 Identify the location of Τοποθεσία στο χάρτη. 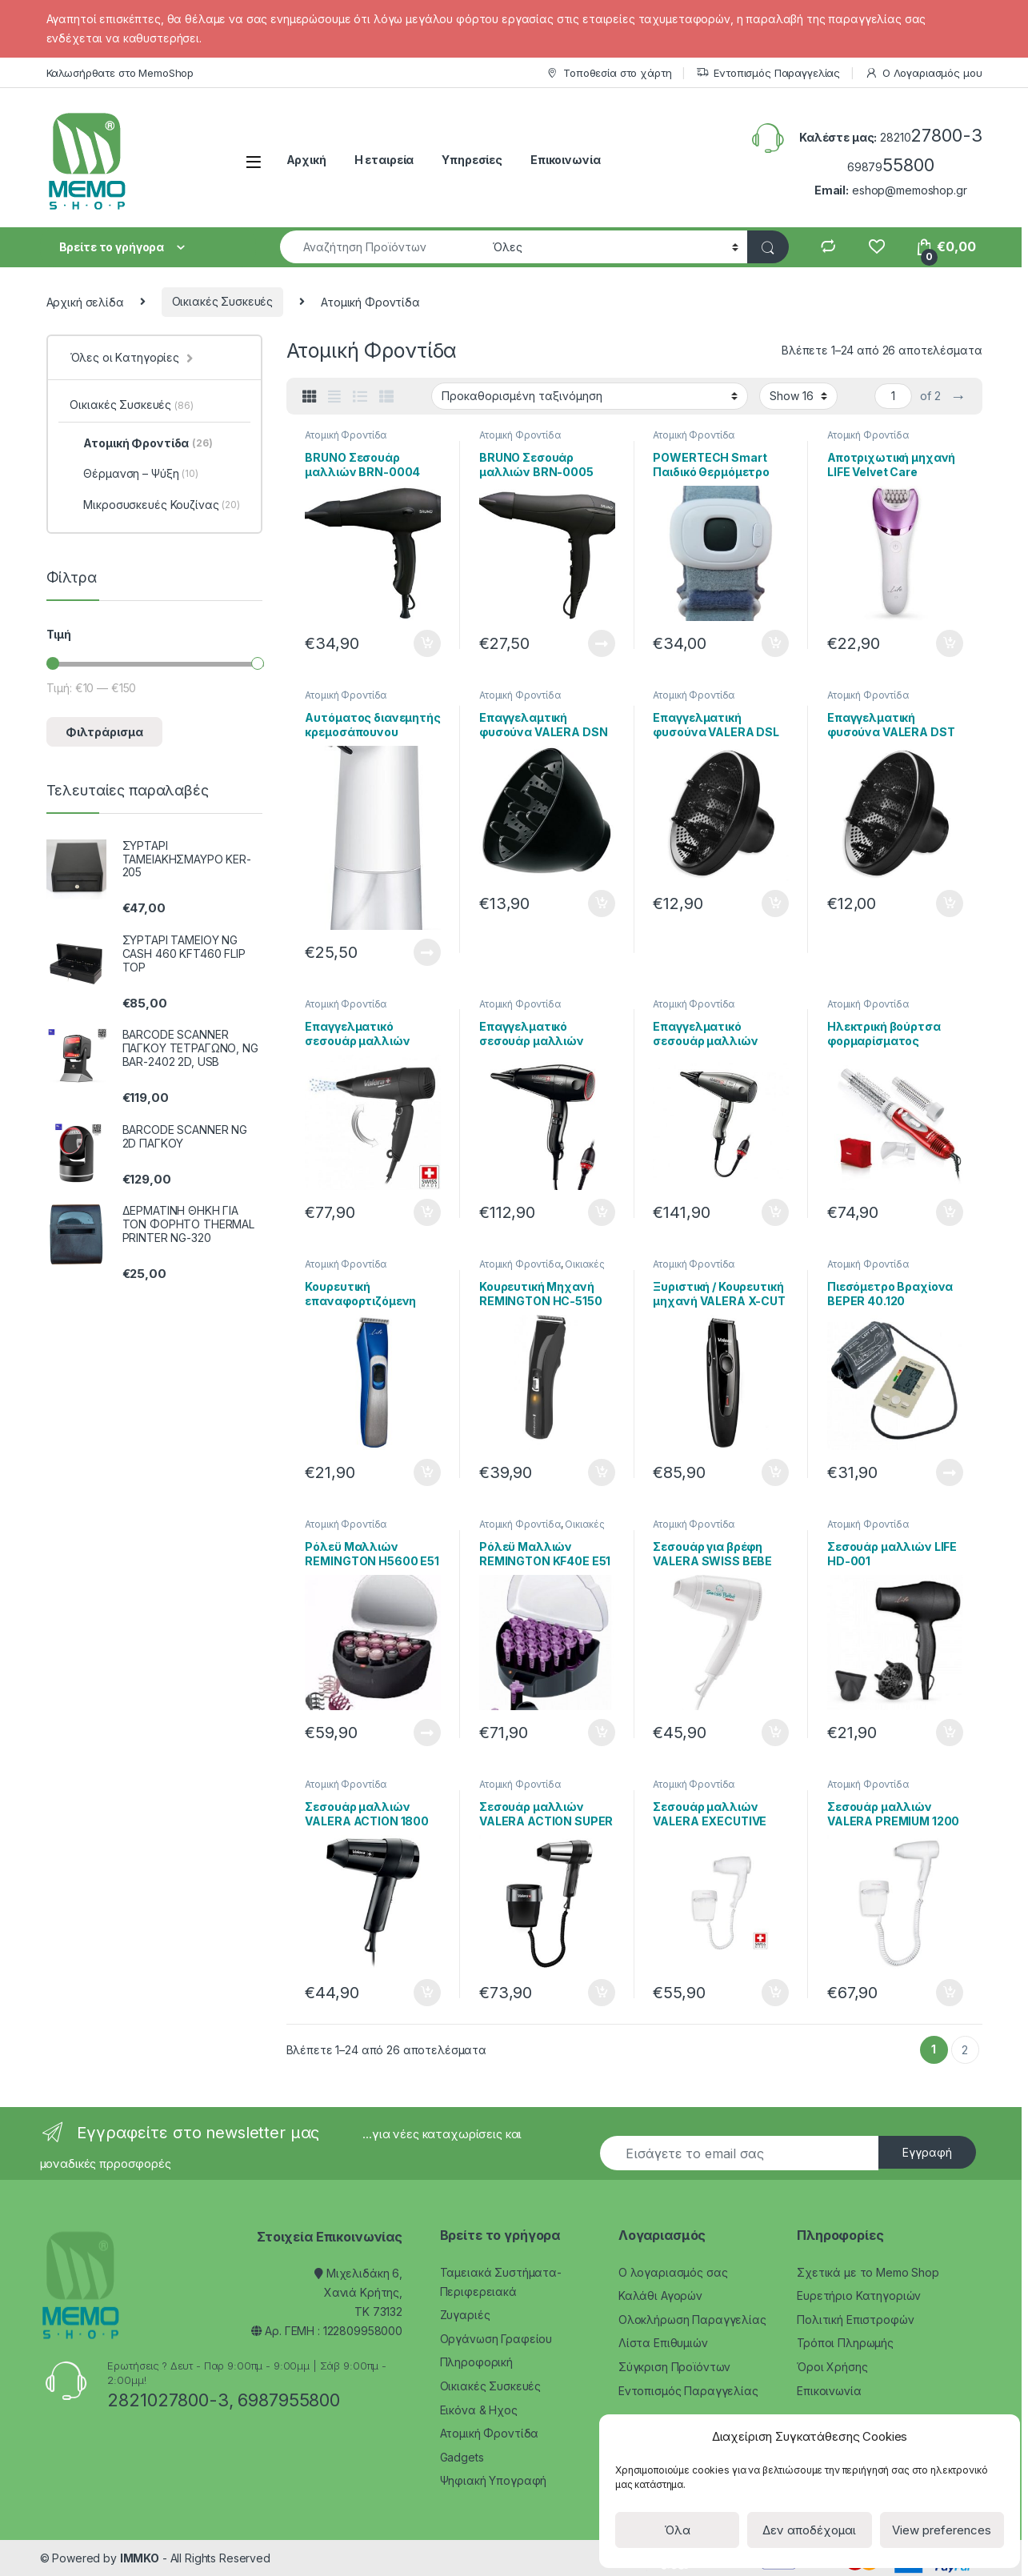
(608, 73).